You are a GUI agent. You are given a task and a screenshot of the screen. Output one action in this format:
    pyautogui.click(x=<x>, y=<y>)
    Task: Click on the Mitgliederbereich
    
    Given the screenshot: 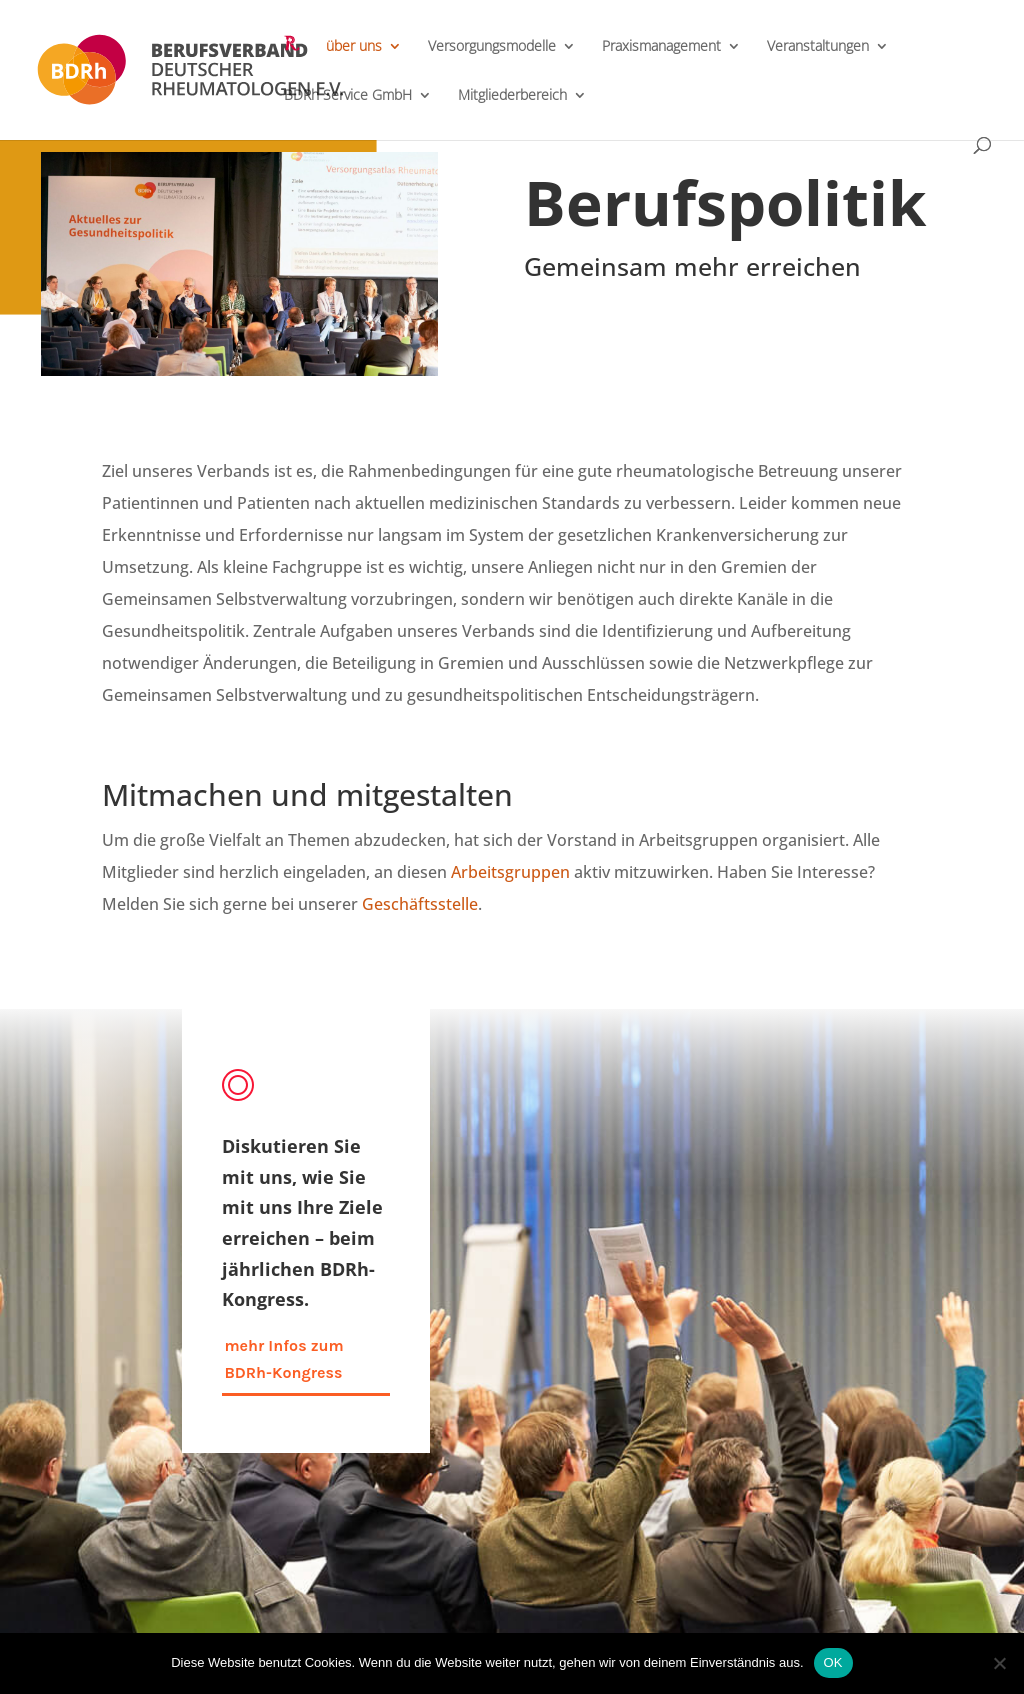 What is the action you would take?
    pyautogui.click(x=512, y=96)
    